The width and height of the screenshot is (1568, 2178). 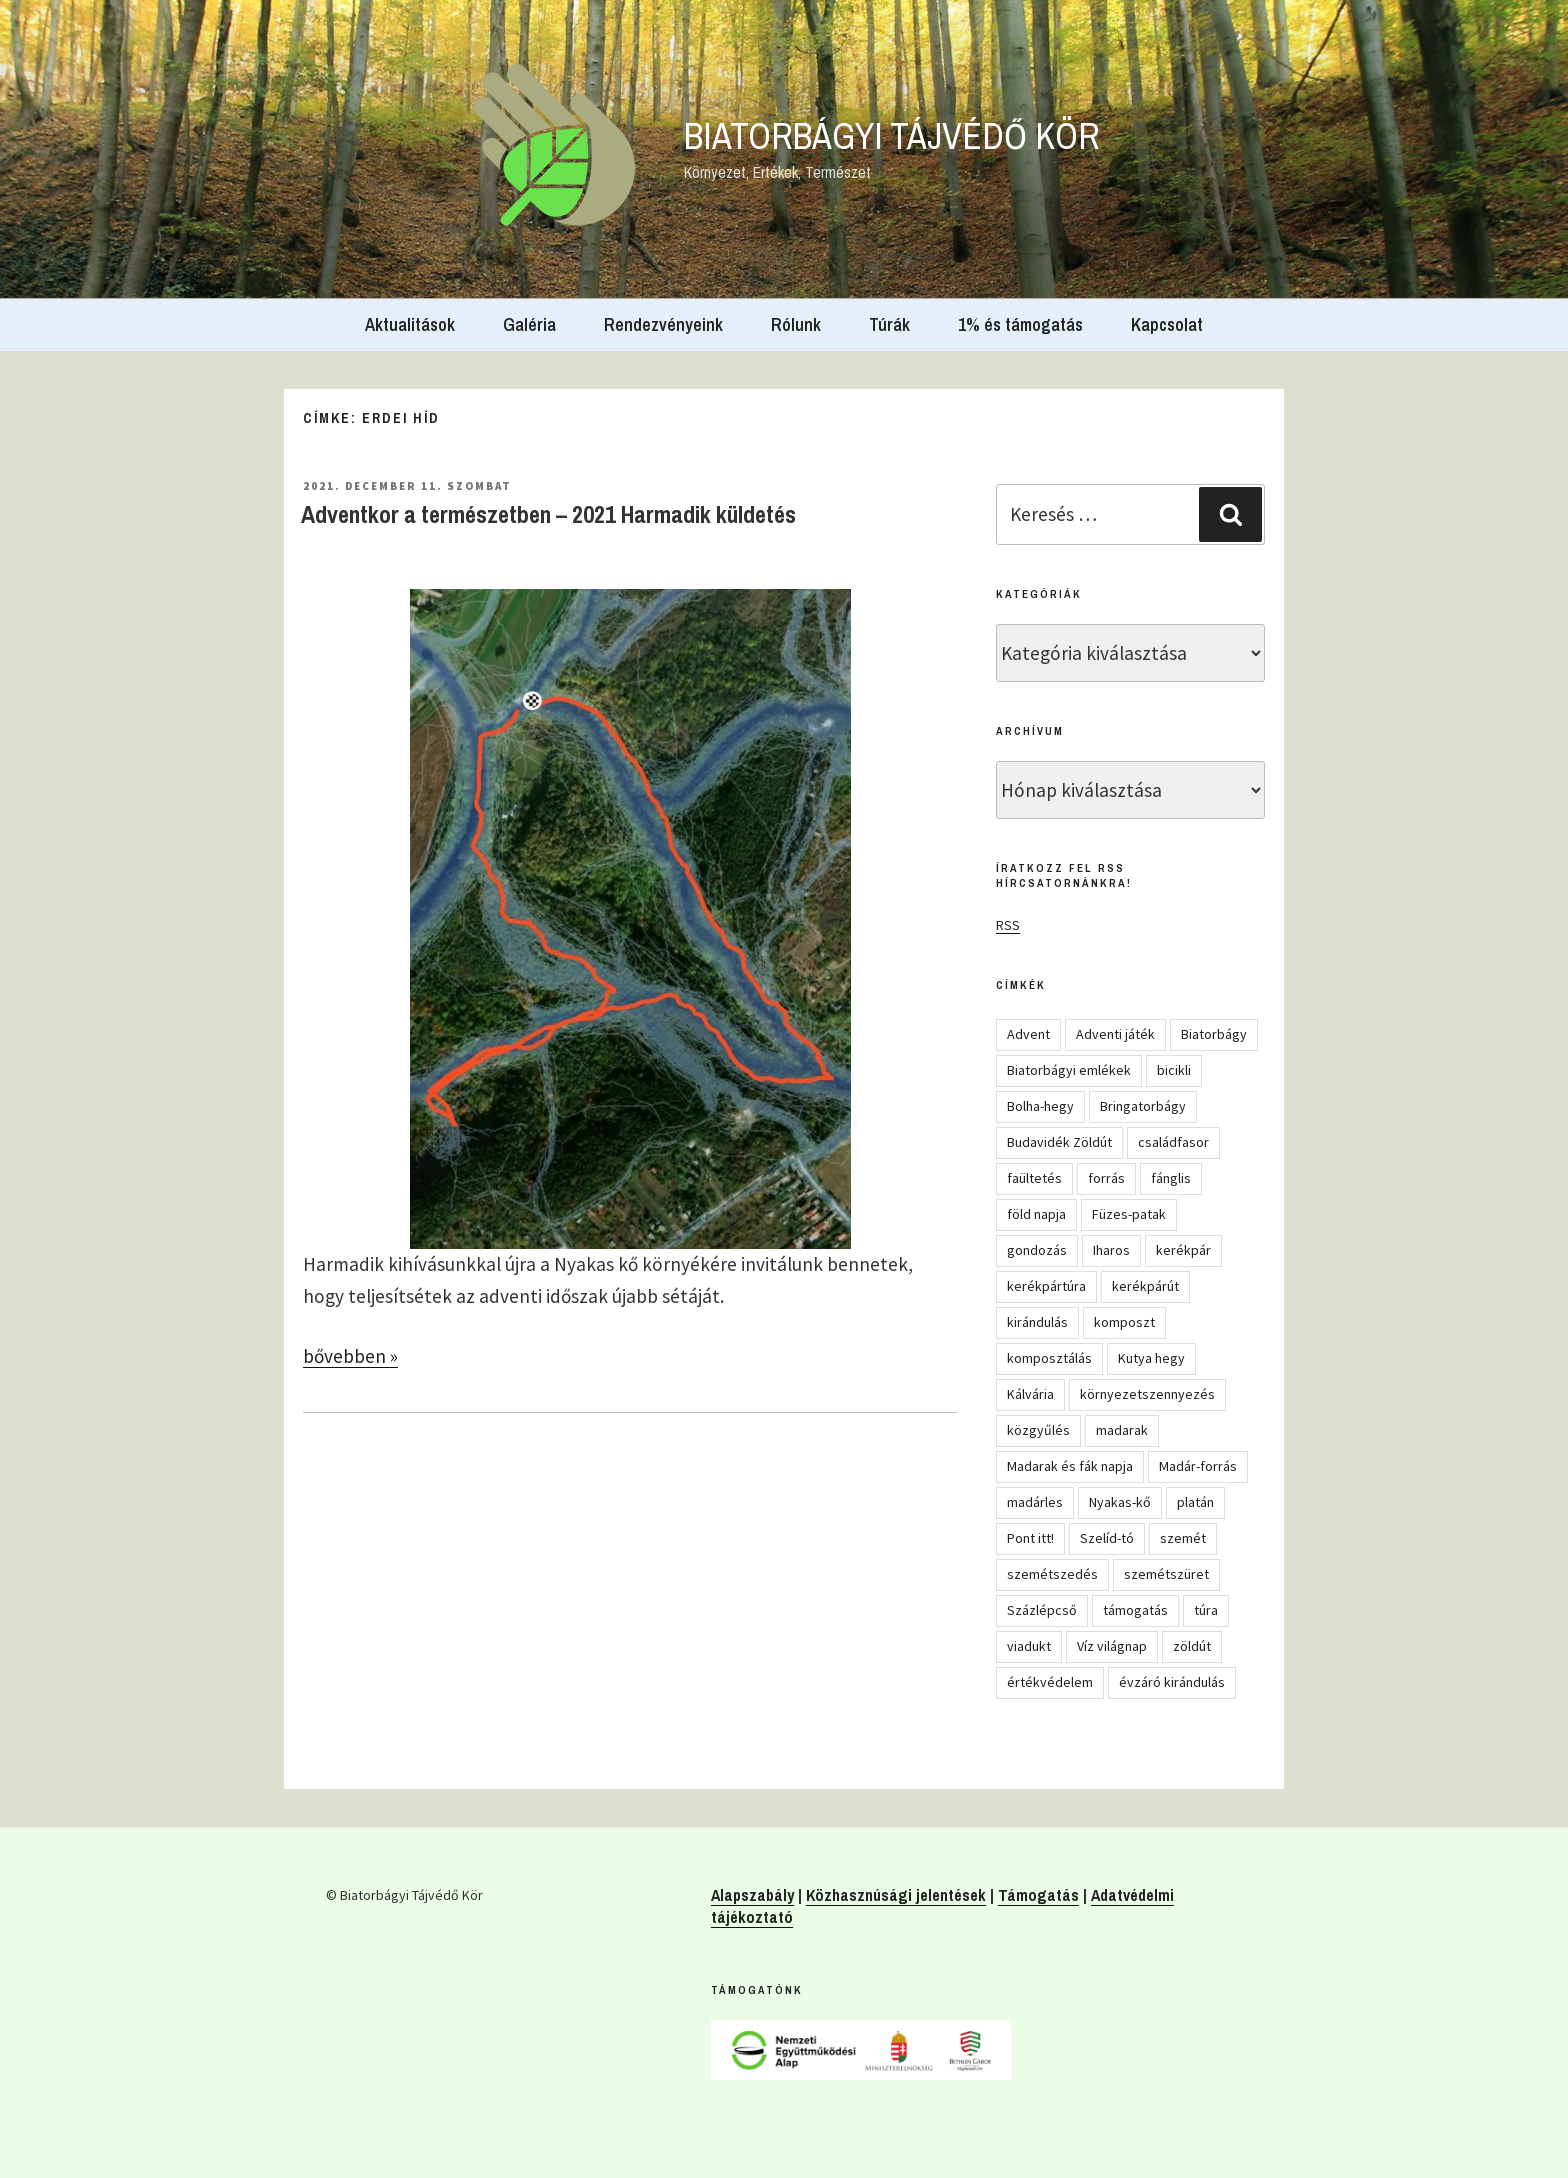 What do you see at coordinates (1171, 1178) in the screenshot?
I see `fánglis [fánglis (5 elem)]` at bounding box center [1171, 1178].